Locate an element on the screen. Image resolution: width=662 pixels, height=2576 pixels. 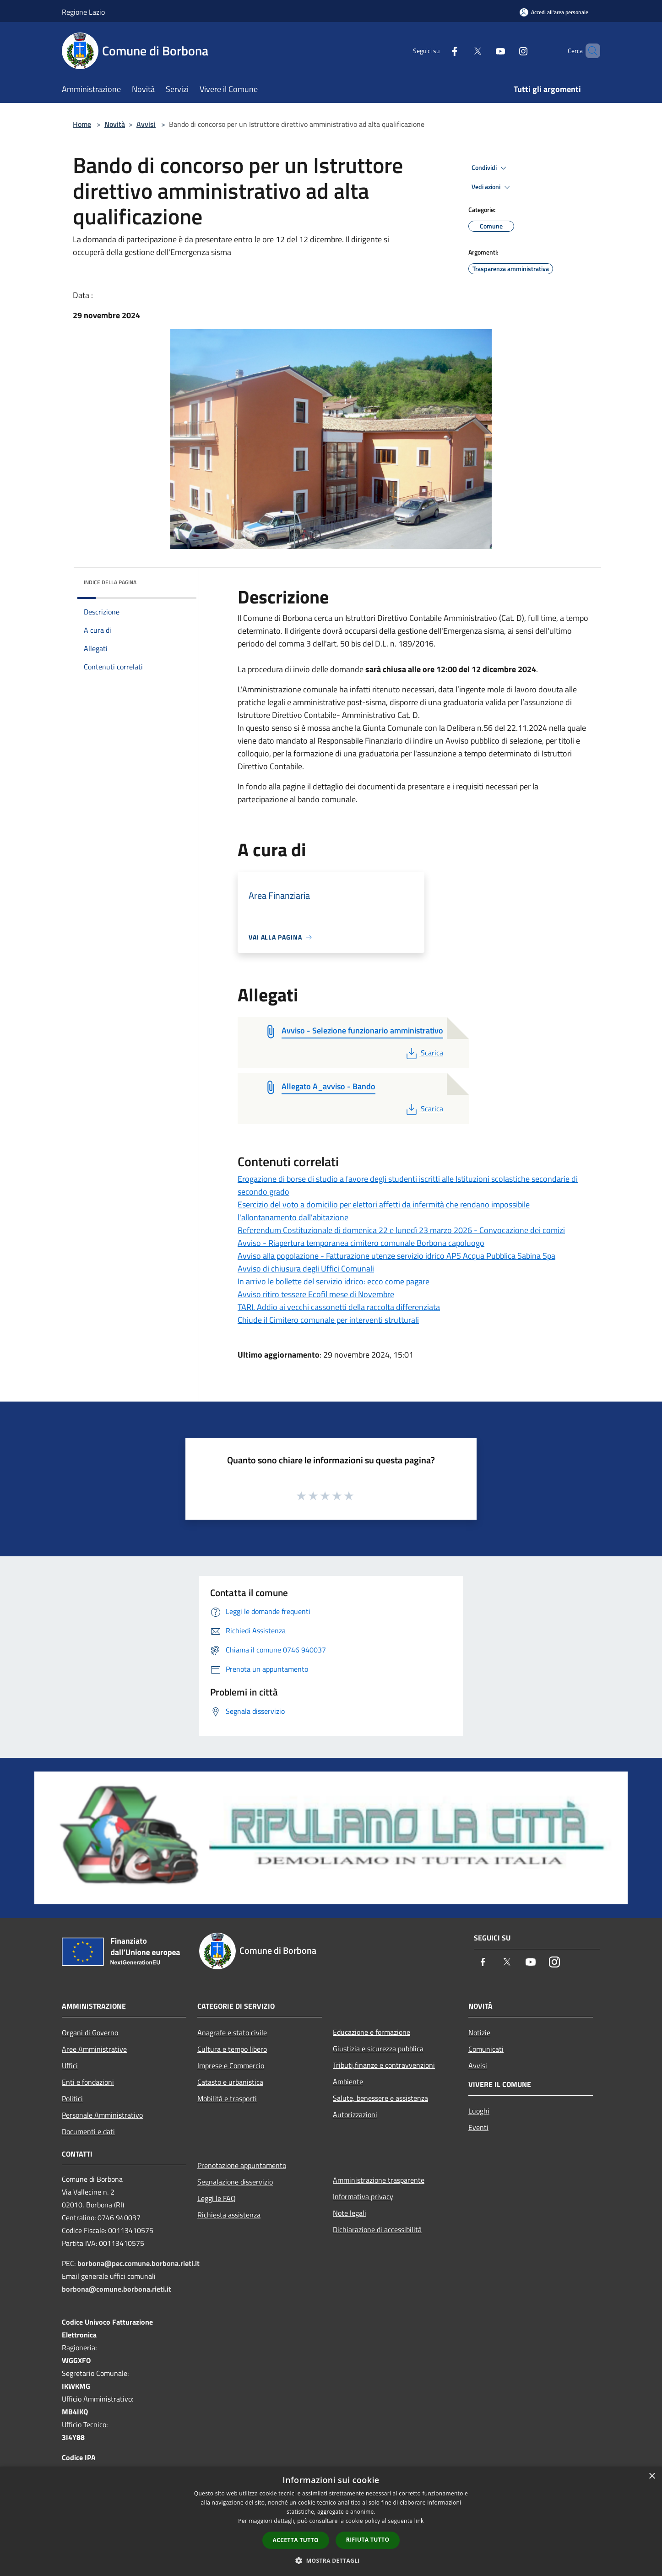
Informativa privacy is located at coordinates (363, 2196).